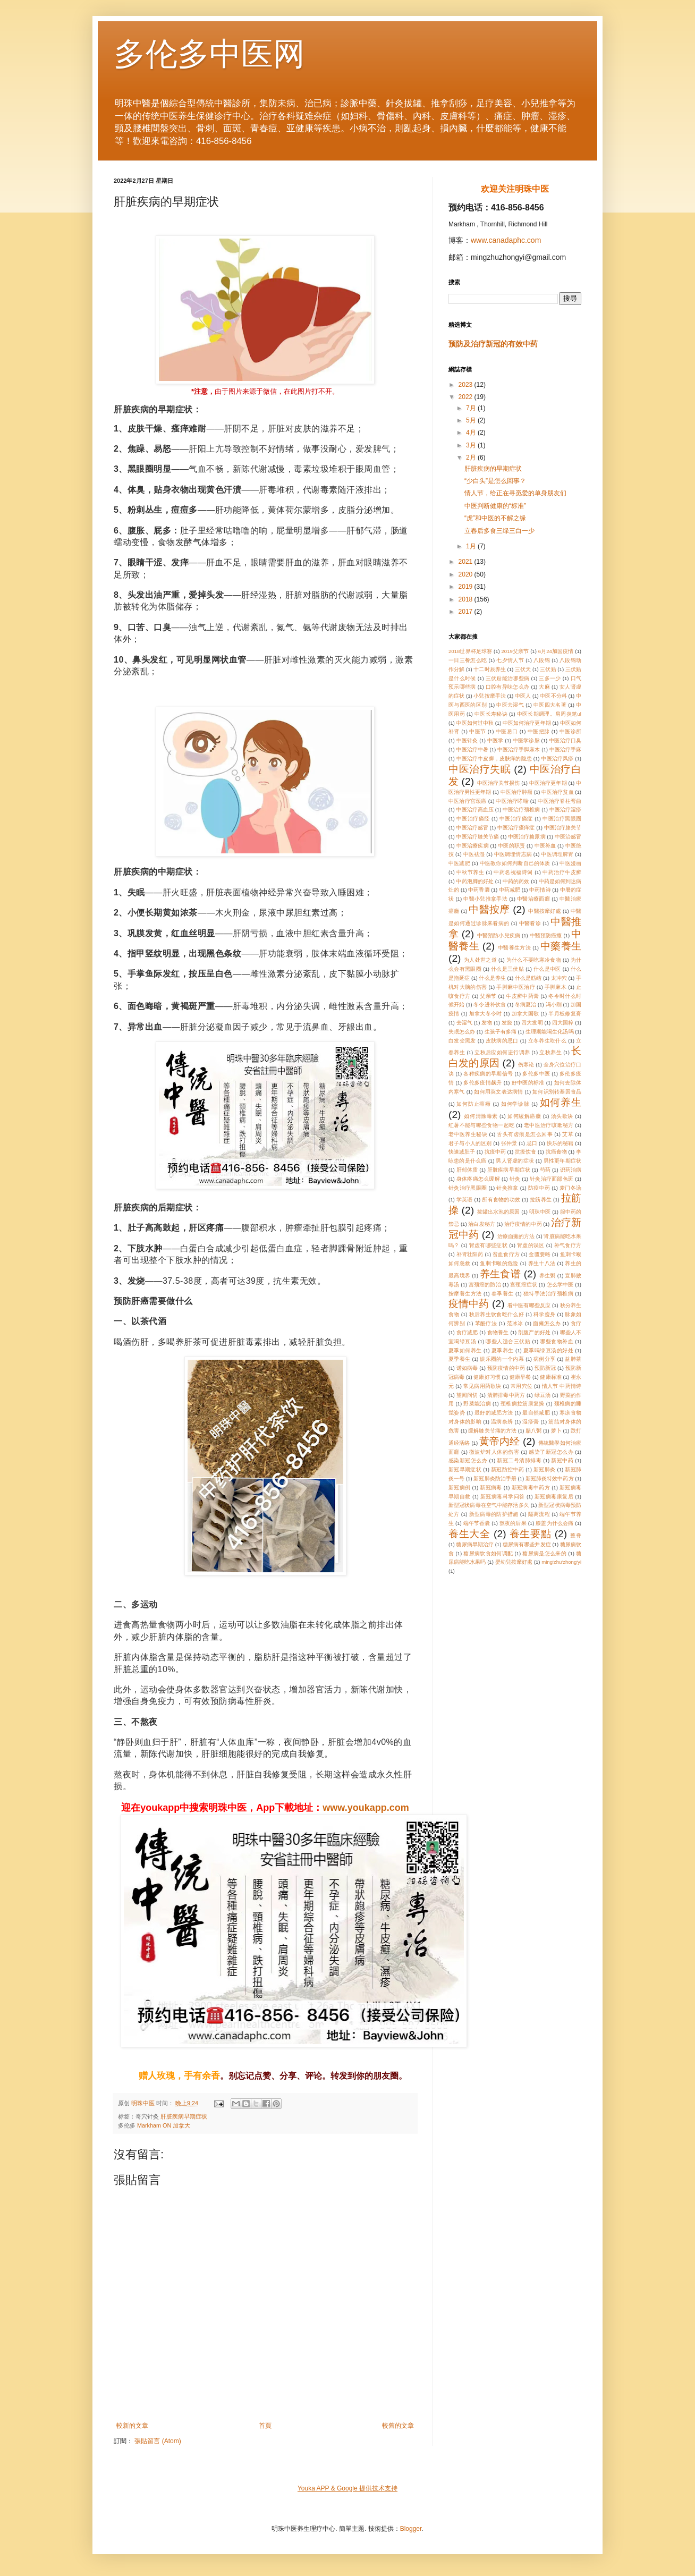 This screenshot has width=695, height=2576. What do you see at coordinates (559, 801) in the screenshot?
I see `中医治疗脊柱弯曲` at bounding box center [559, 801].